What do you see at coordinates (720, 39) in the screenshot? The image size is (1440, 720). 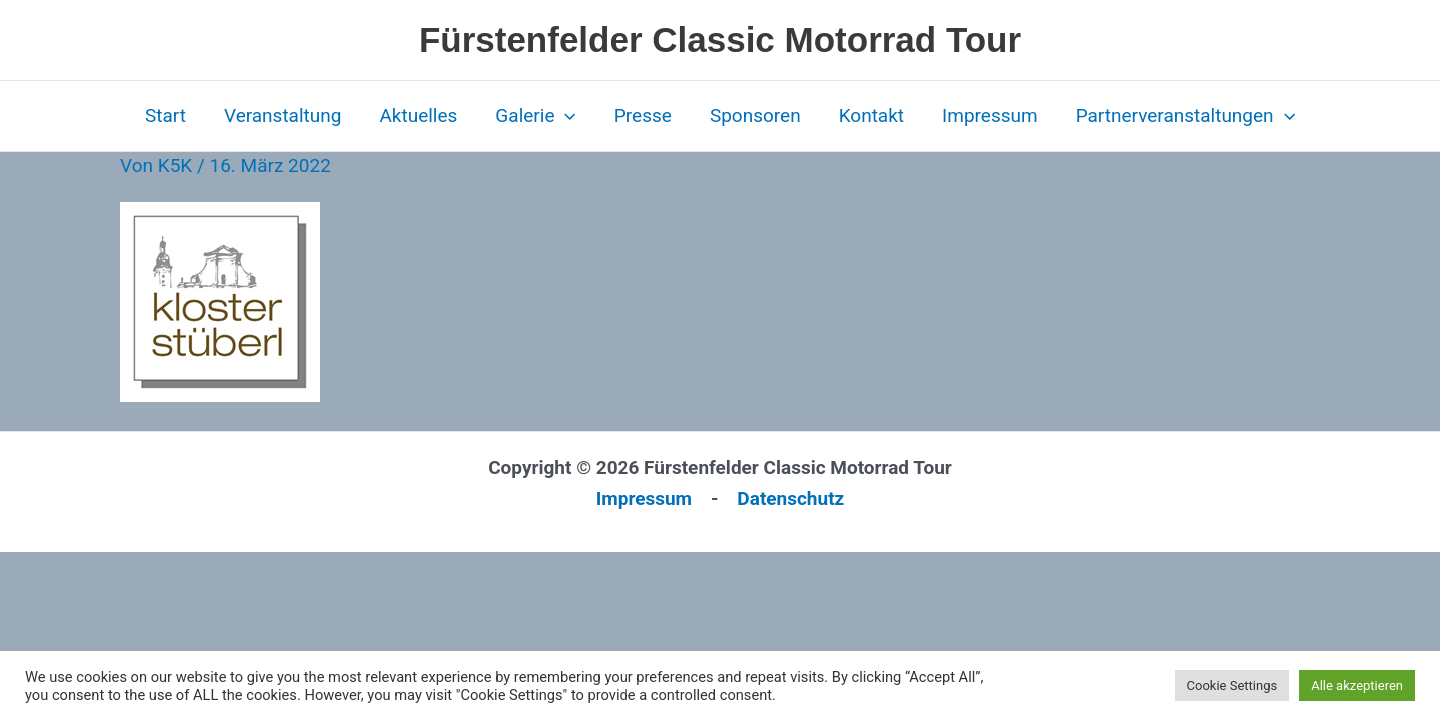 I see `Fürstenfelder Classic Motorrad Tour` at bounding box center [720, 39].